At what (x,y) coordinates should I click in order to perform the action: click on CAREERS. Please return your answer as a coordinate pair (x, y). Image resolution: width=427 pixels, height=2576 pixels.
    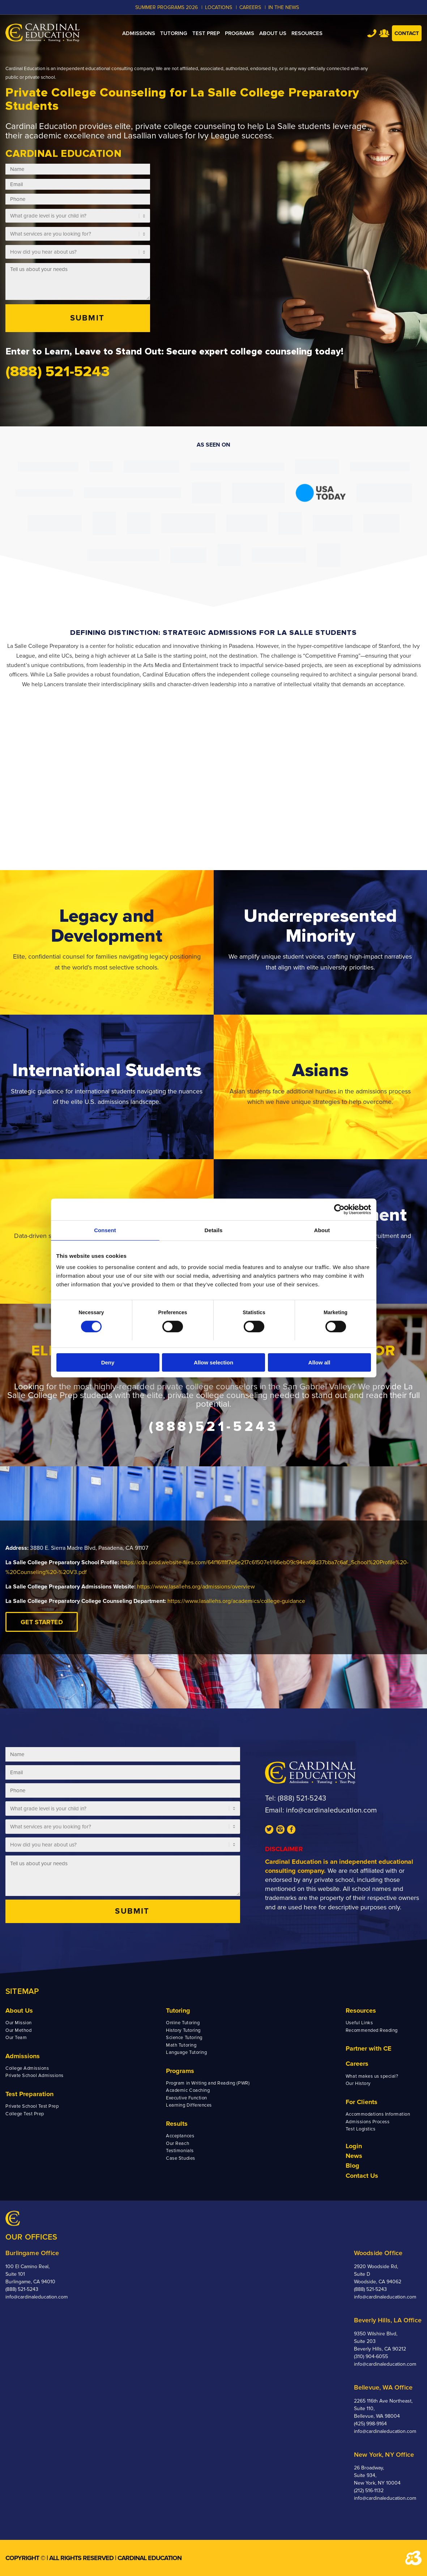
    Looking at the image, I should click on (250, 7).